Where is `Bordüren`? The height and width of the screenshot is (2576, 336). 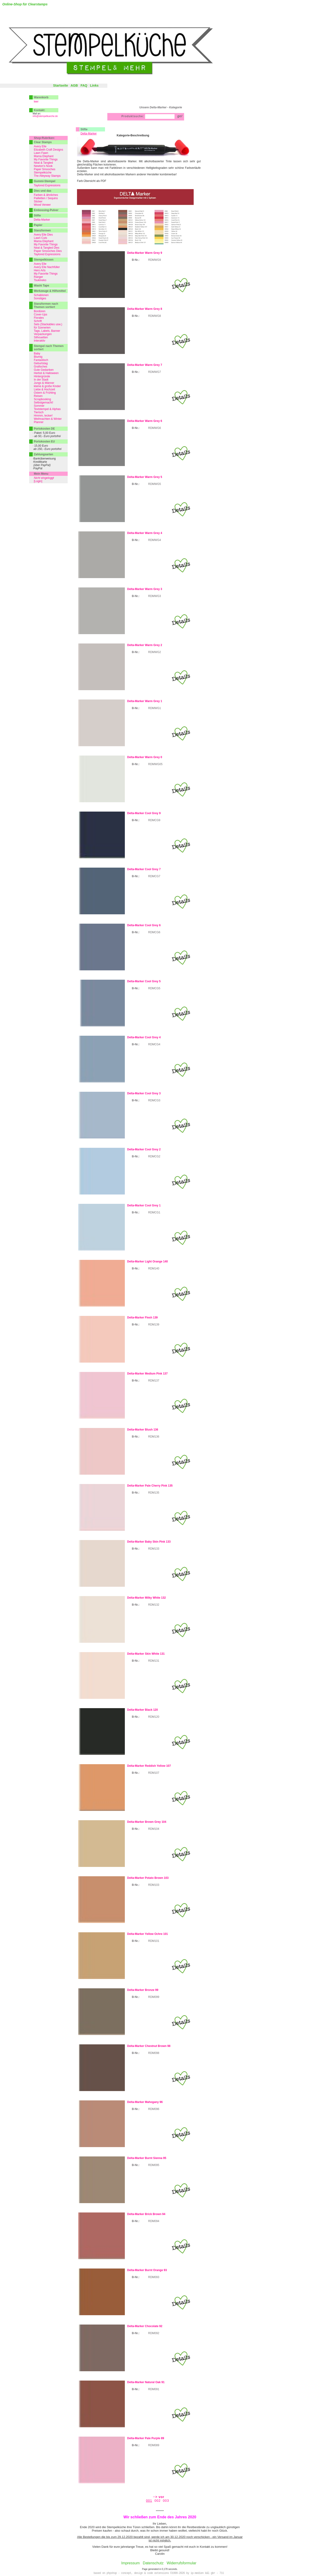 Bordüren is located at coordinates (39, 311).